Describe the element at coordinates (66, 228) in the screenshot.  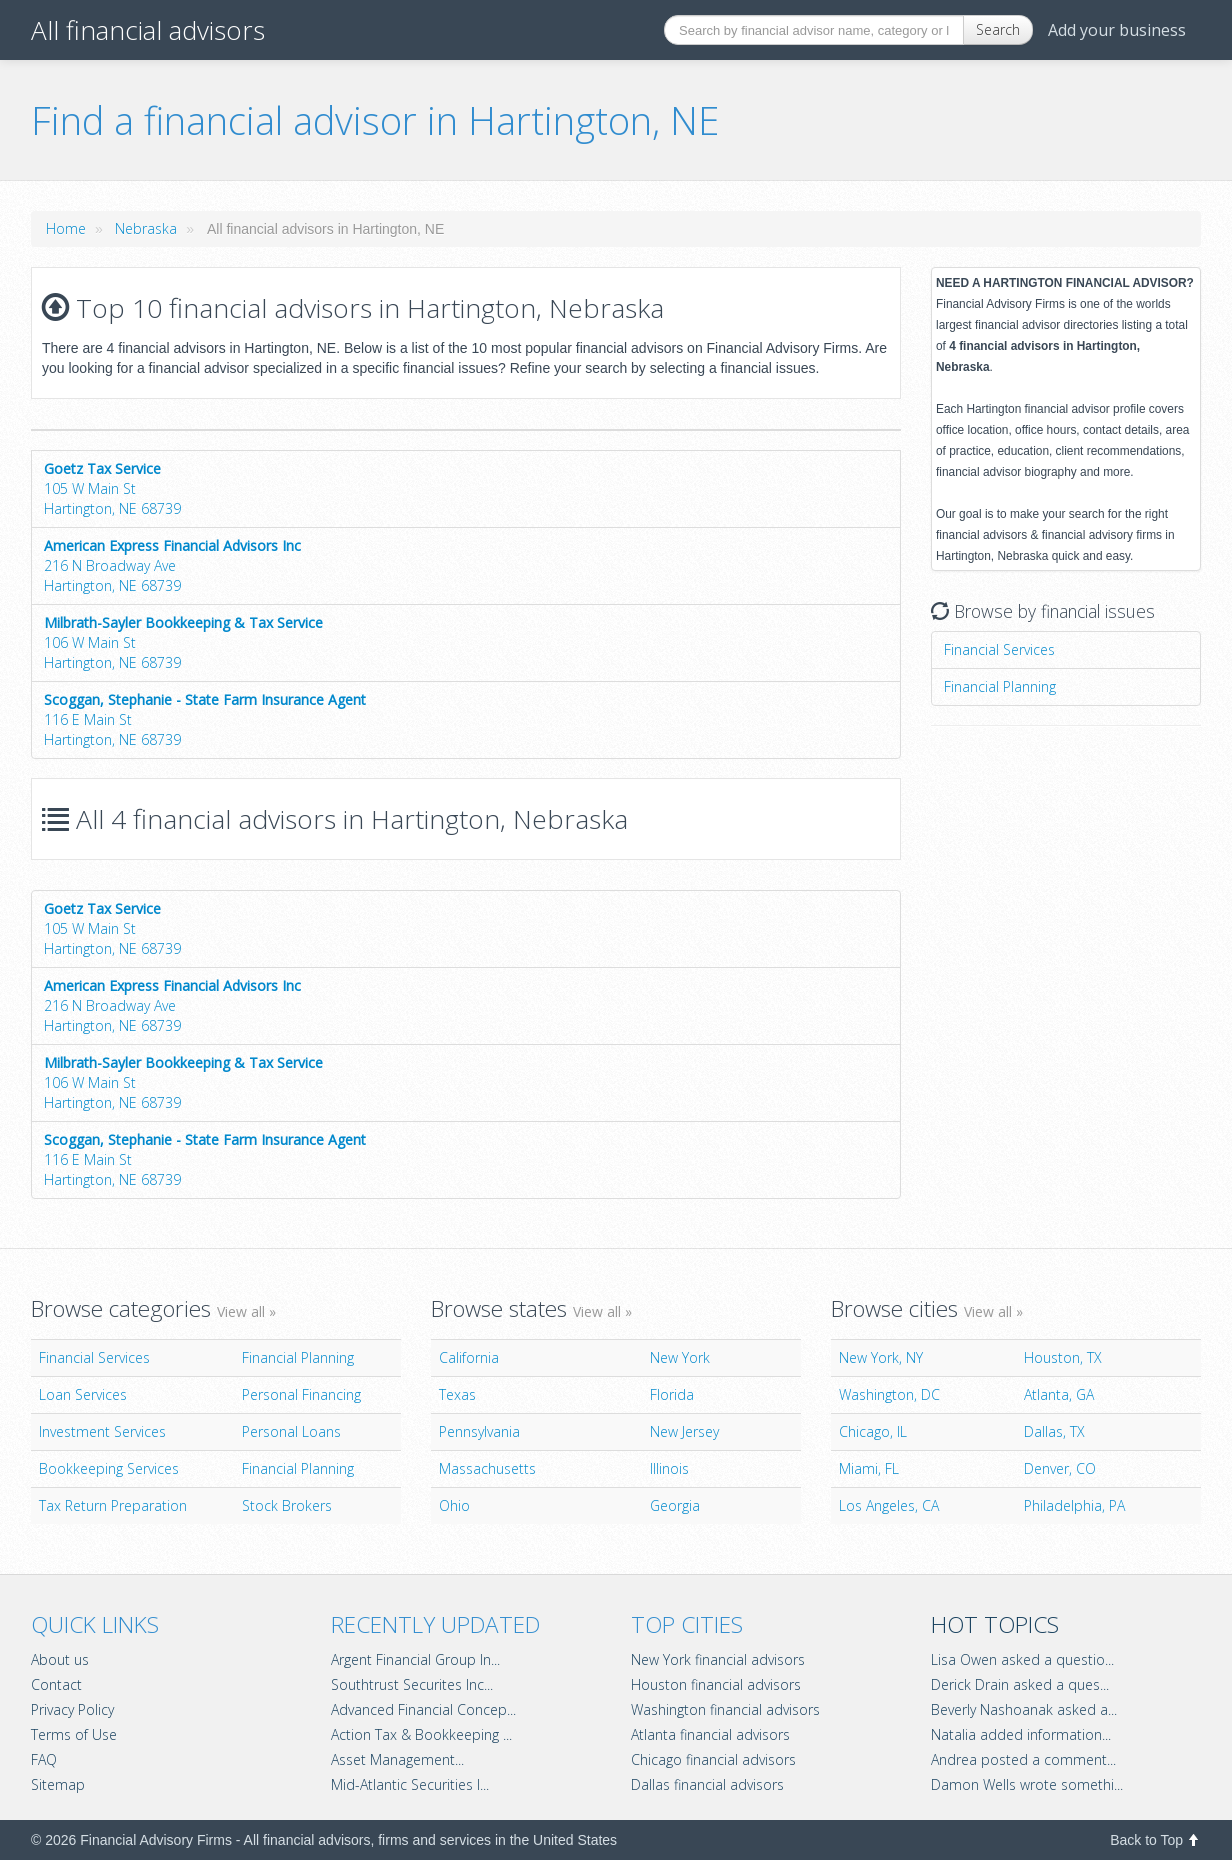
I see `Home` at that location.